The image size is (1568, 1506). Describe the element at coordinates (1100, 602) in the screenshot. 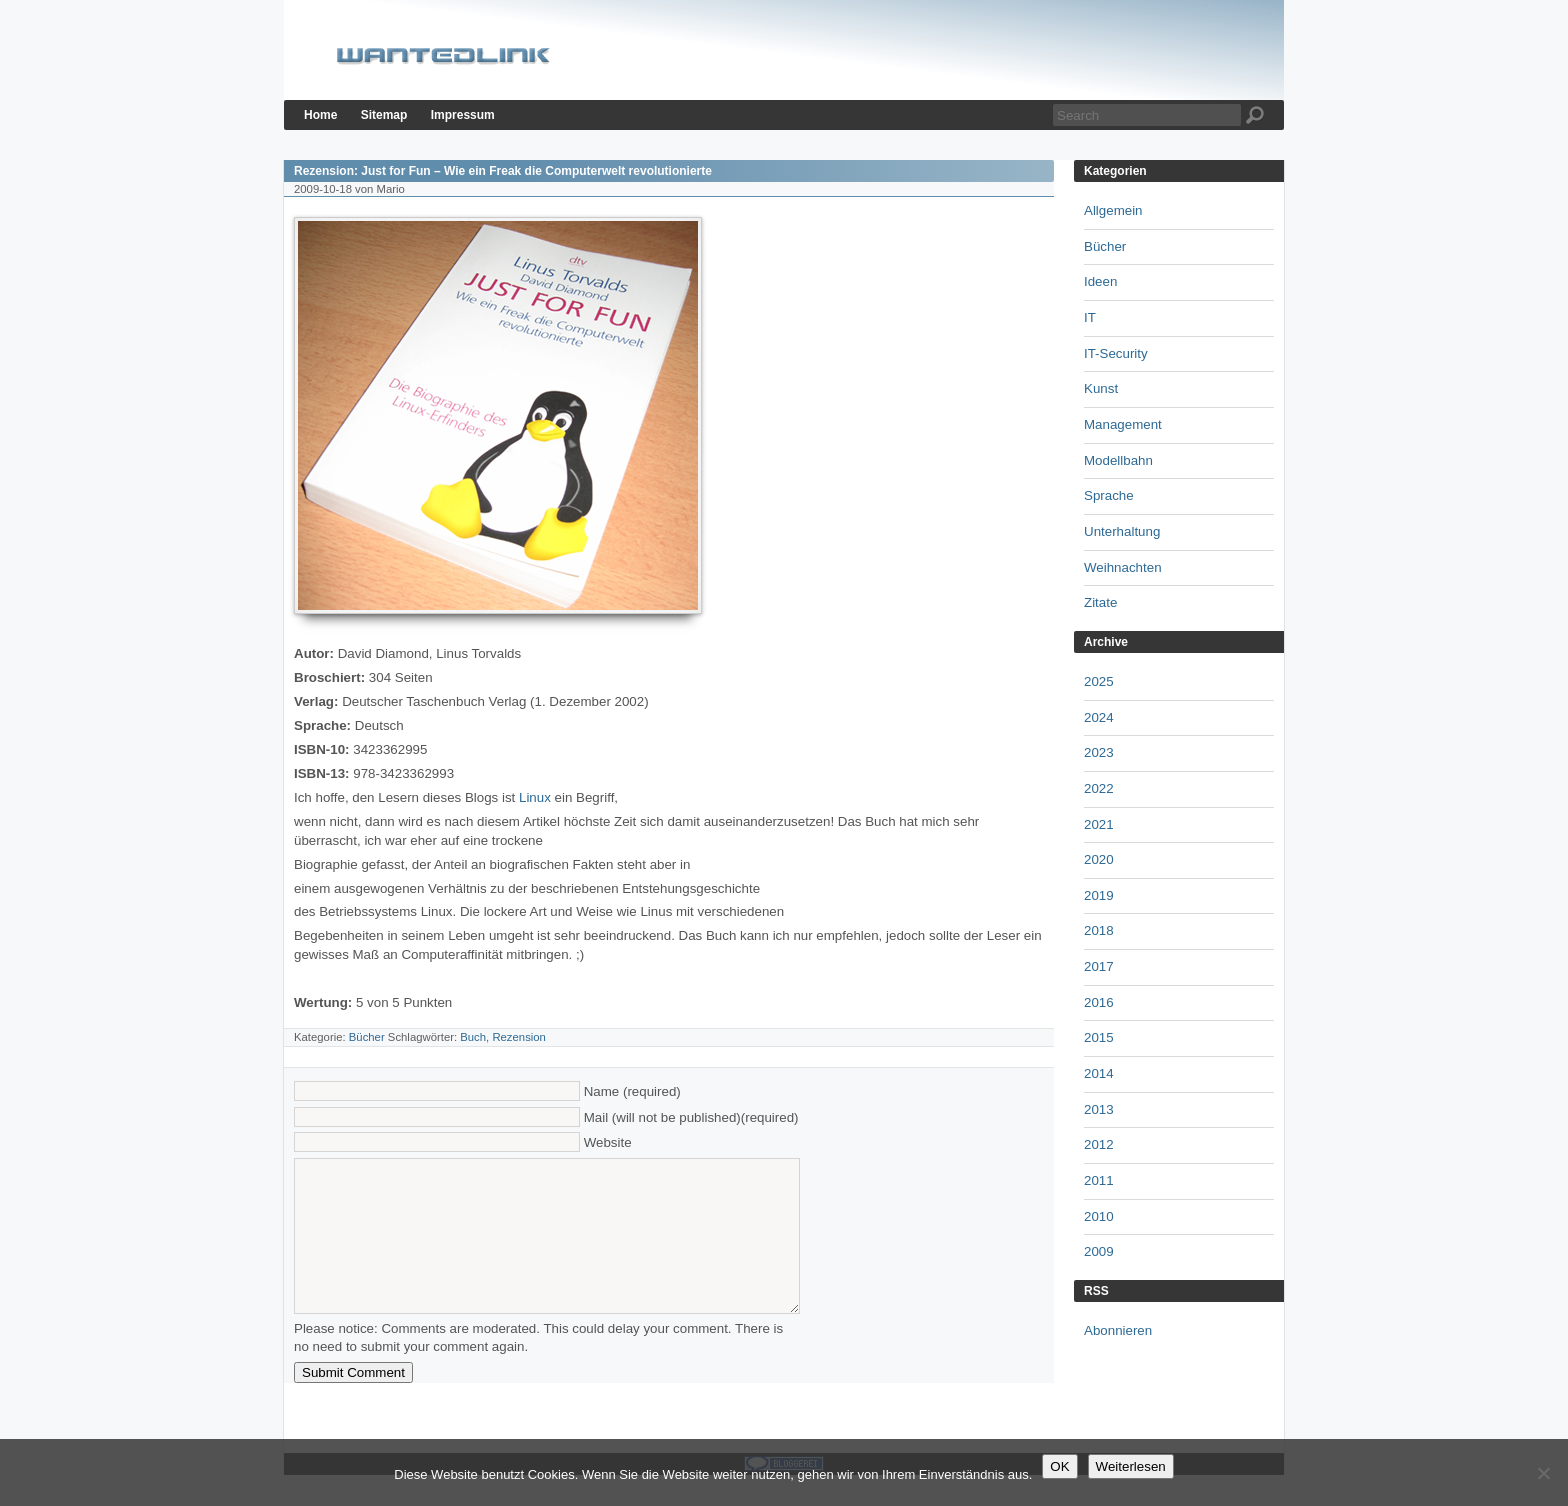

I see `Zitate` at that location.